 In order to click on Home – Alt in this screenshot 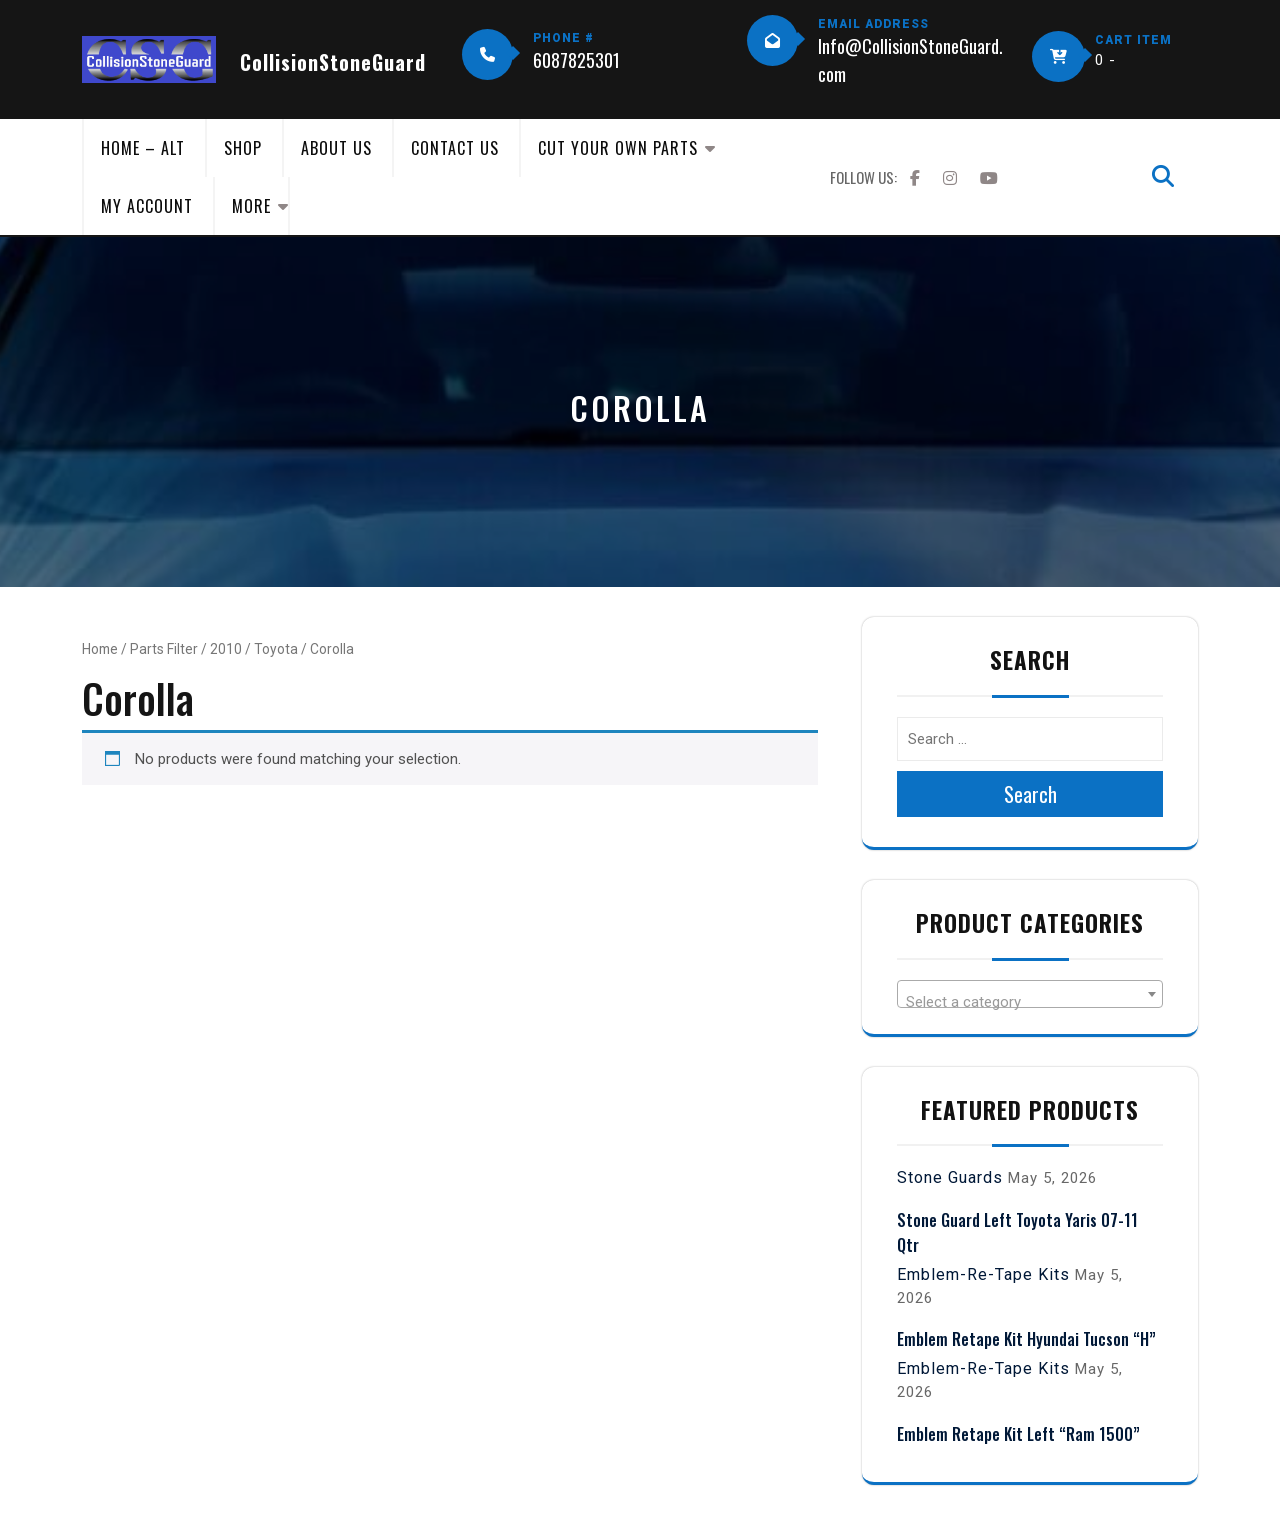, I will do `click(143, 148)`.